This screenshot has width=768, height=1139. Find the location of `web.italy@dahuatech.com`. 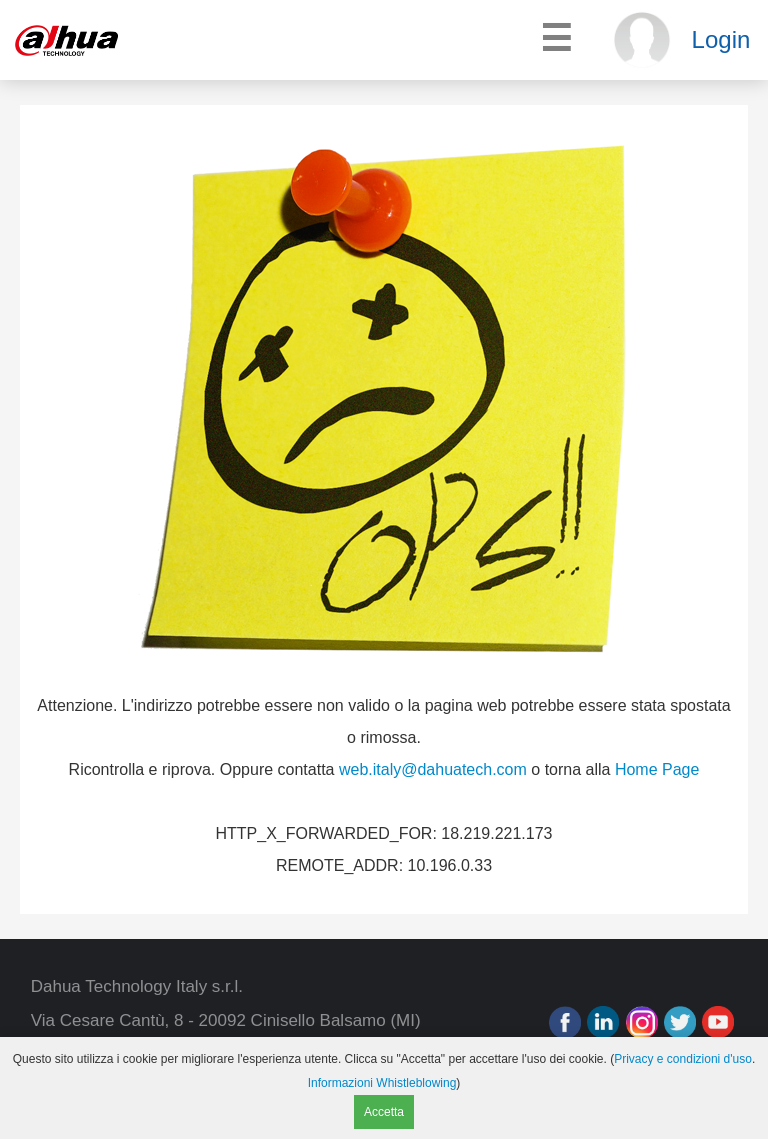

web.italy@dahuatech.com is located at coordinates (433, 769).